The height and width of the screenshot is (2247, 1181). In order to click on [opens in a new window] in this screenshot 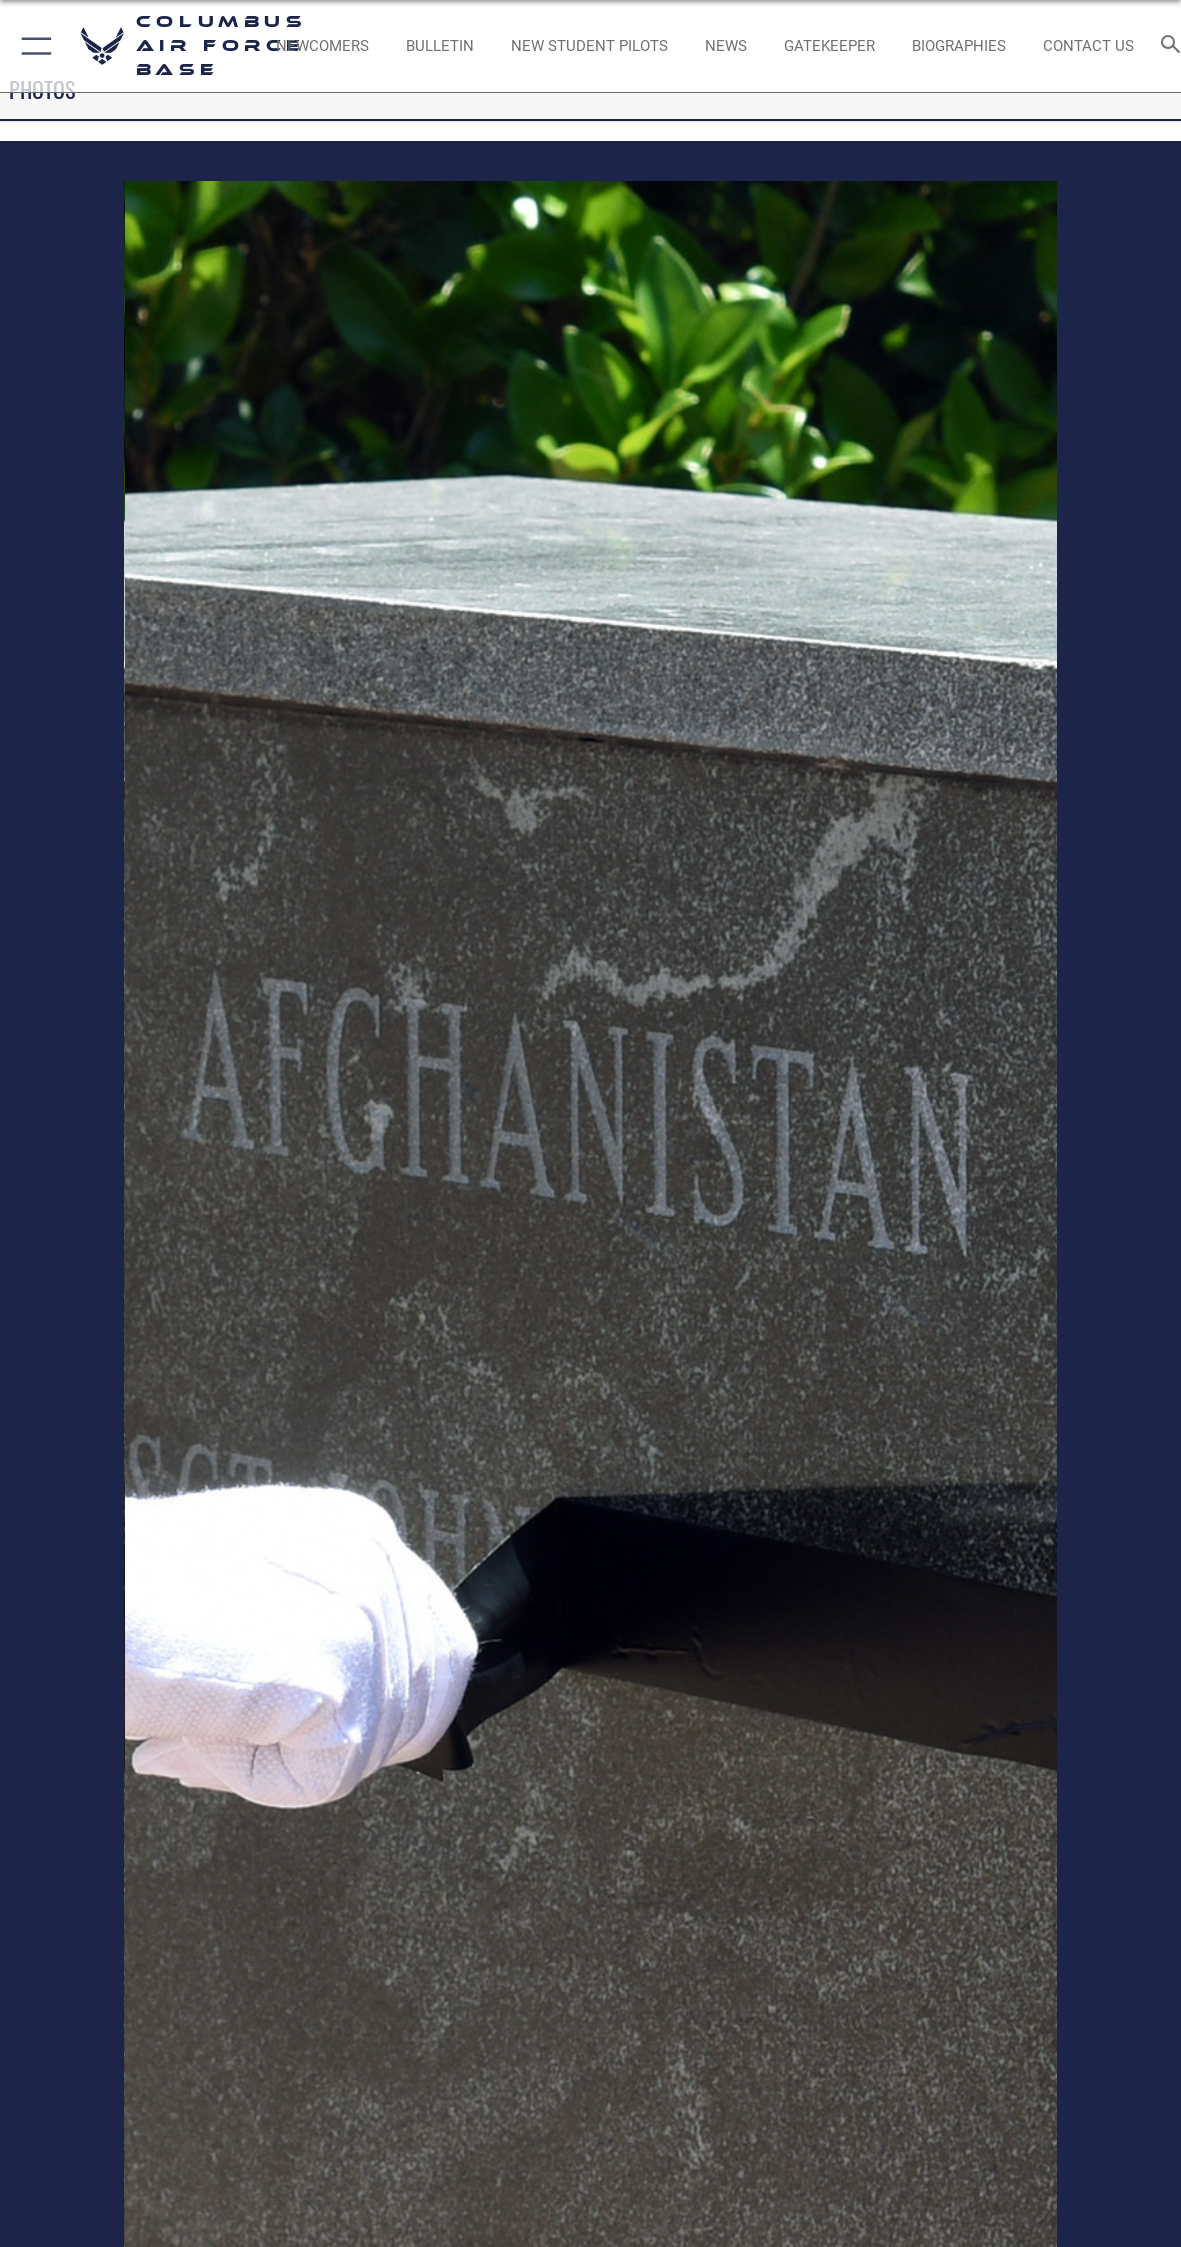, I will do `click(829, 46)`.